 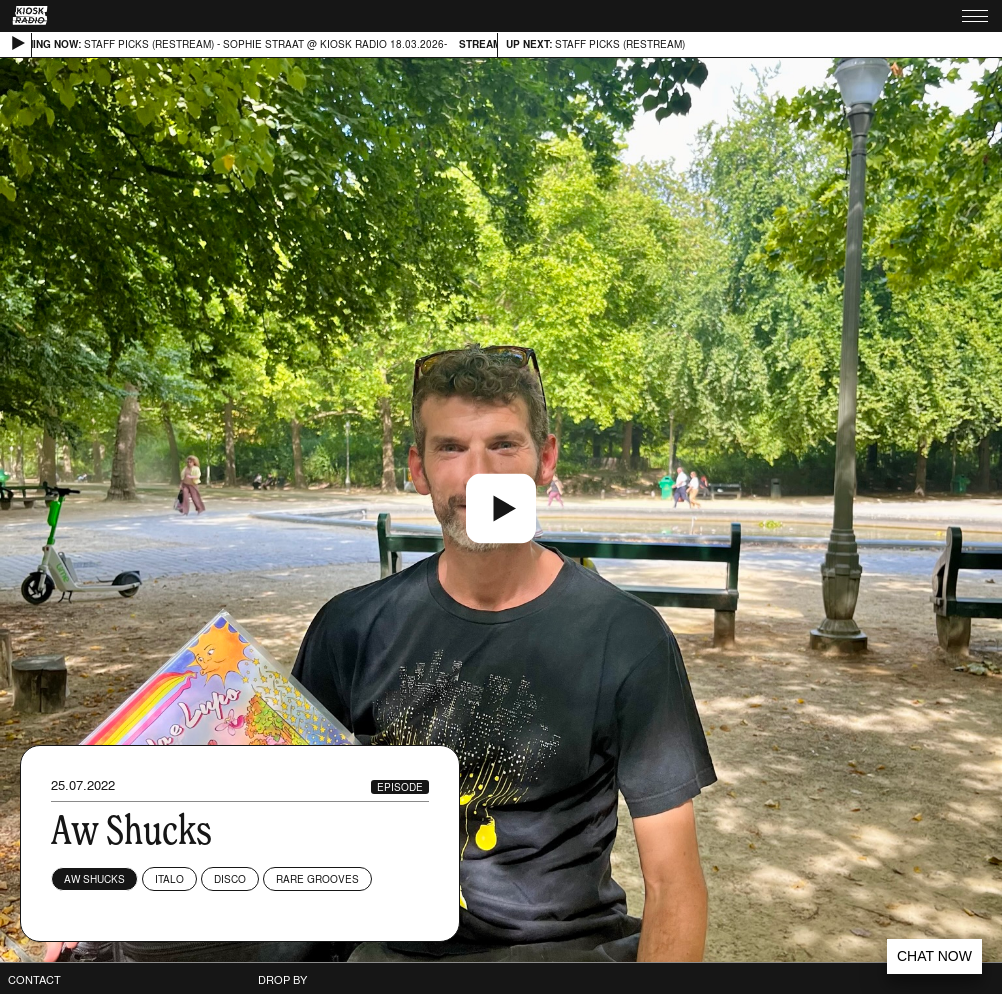 What do you see at coordinates (317, 879) in the screenshot?
I see `Rare Grooves` at bounding box center [317, 879].